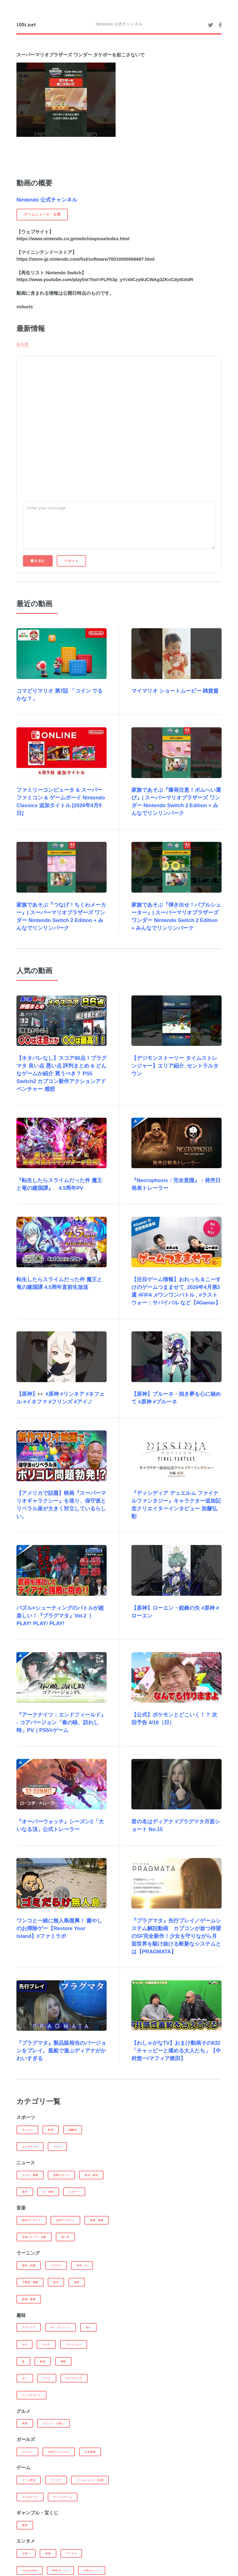 This screenshot has height=2576, width=238. I want to click on 【デジモンストーリー タイムストレンジャー】エリア紹介_セントラルタウン, so click(174, 1066).